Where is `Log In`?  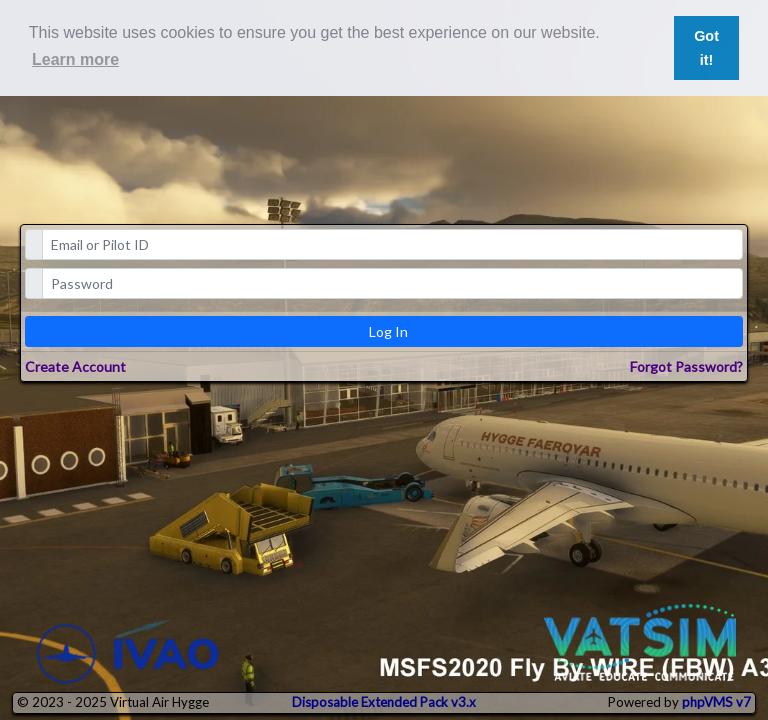
Log In is located at coordinates (388, 331).